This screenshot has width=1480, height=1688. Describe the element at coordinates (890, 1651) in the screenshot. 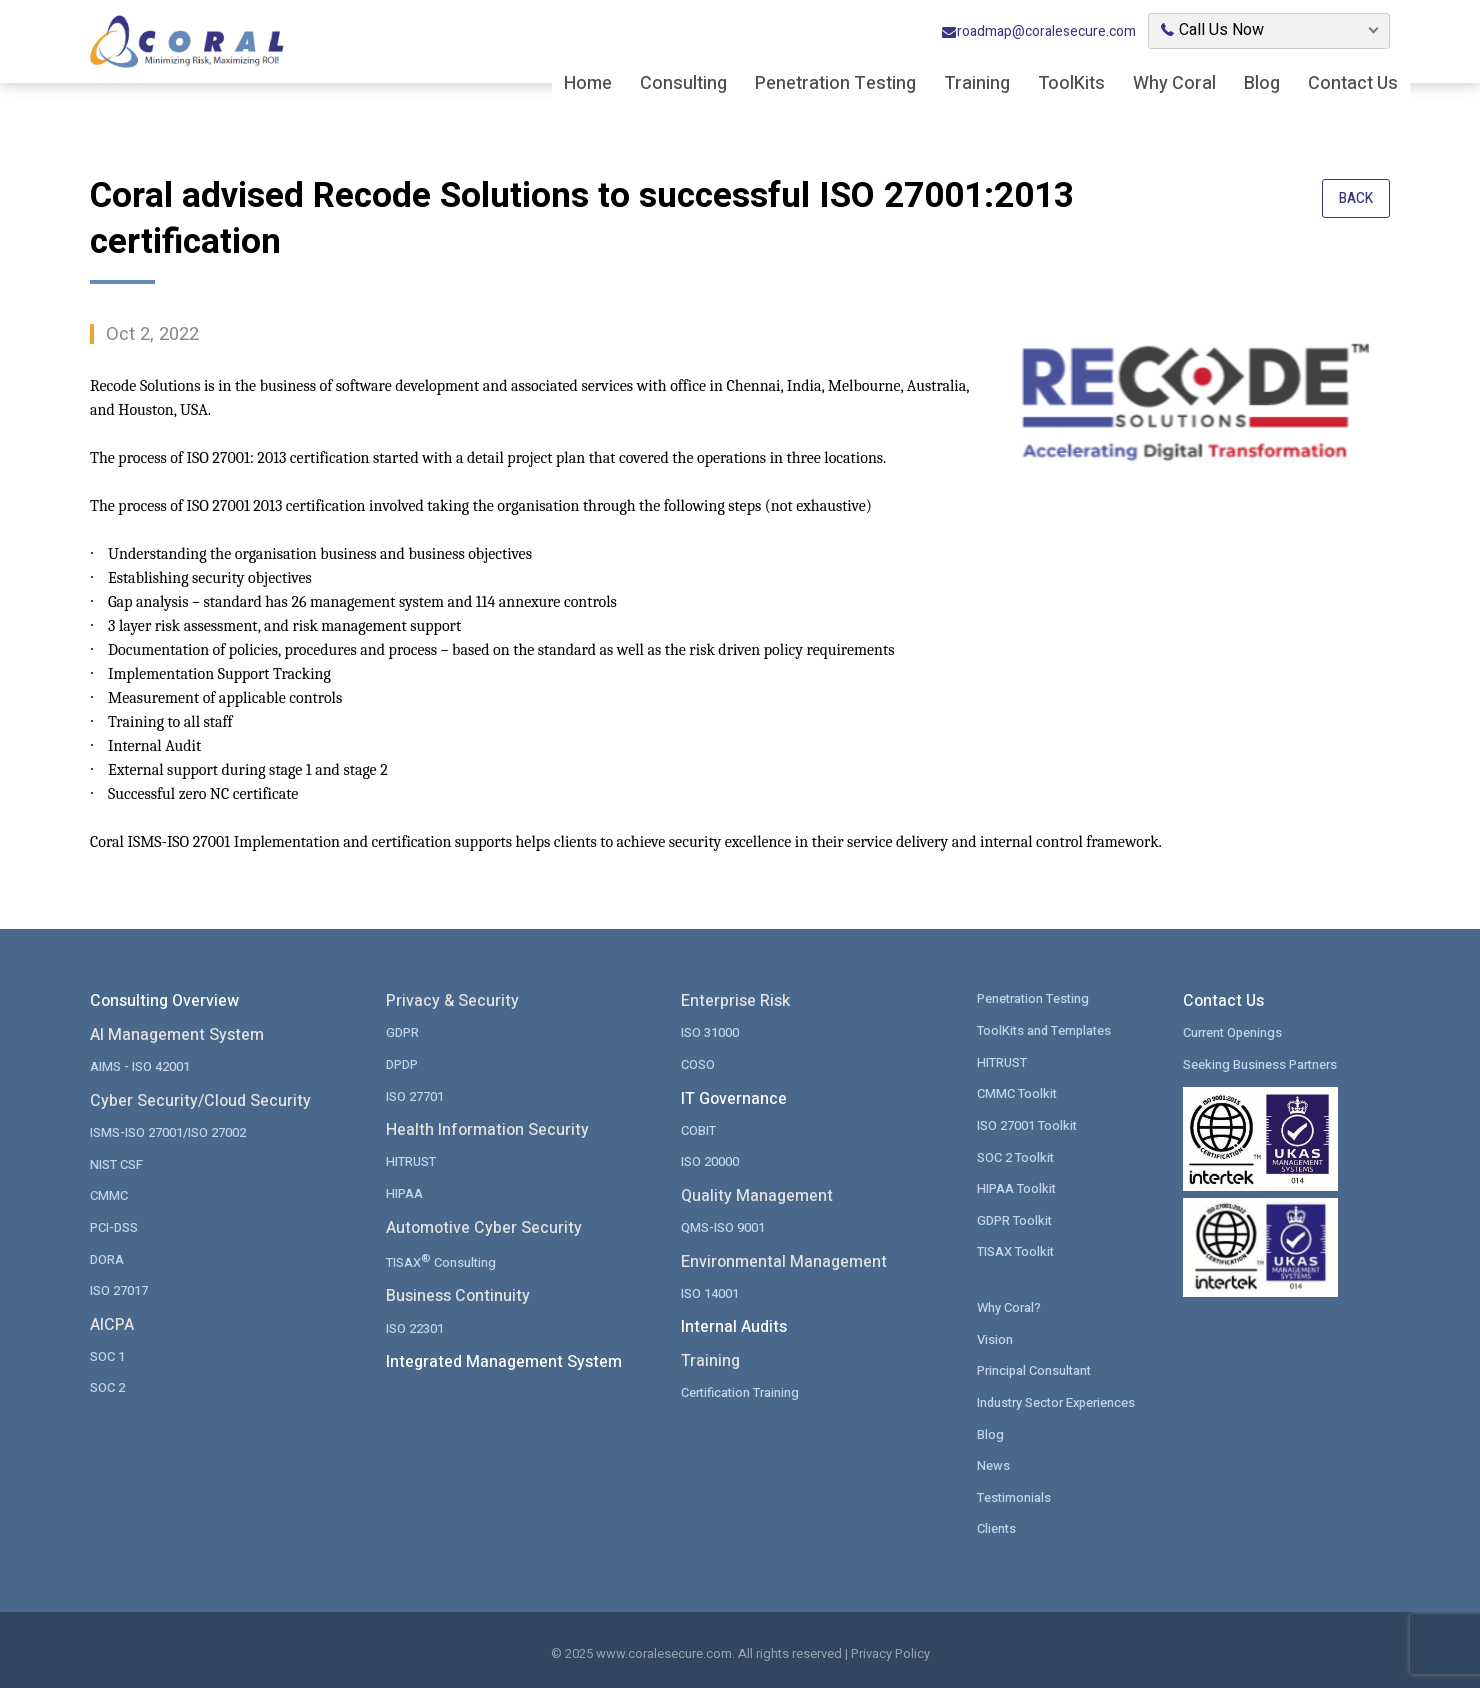

I see `Privacy Policy` at that location.